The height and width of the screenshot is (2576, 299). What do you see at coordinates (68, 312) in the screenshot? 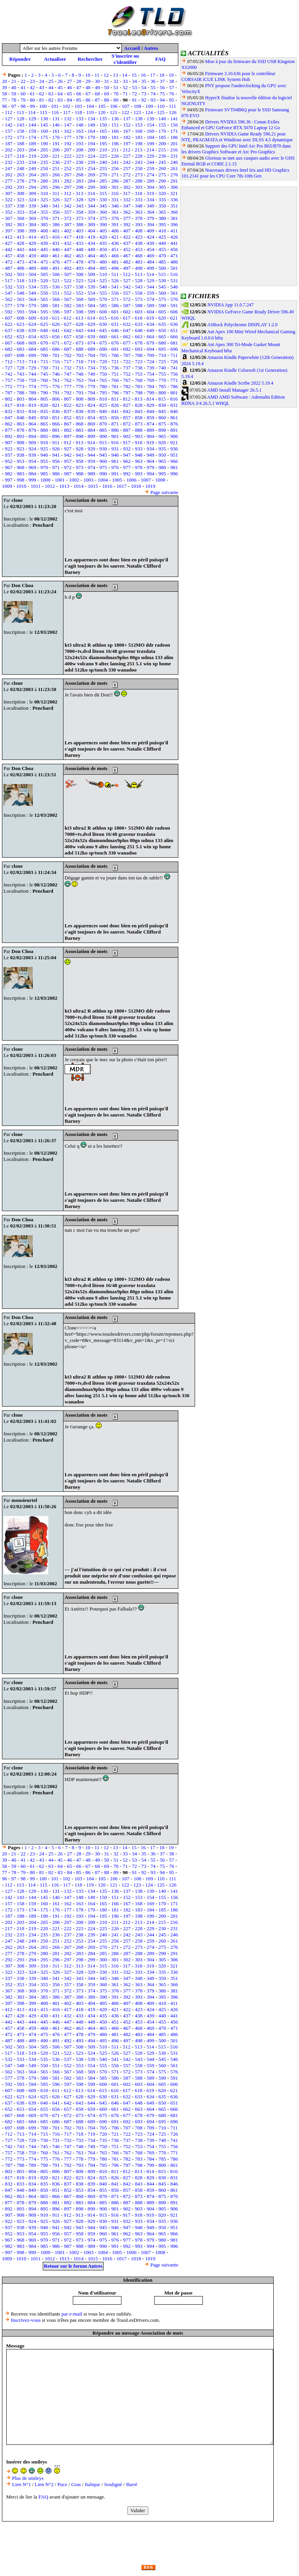
I see `597` at bounding box center [68, 312].